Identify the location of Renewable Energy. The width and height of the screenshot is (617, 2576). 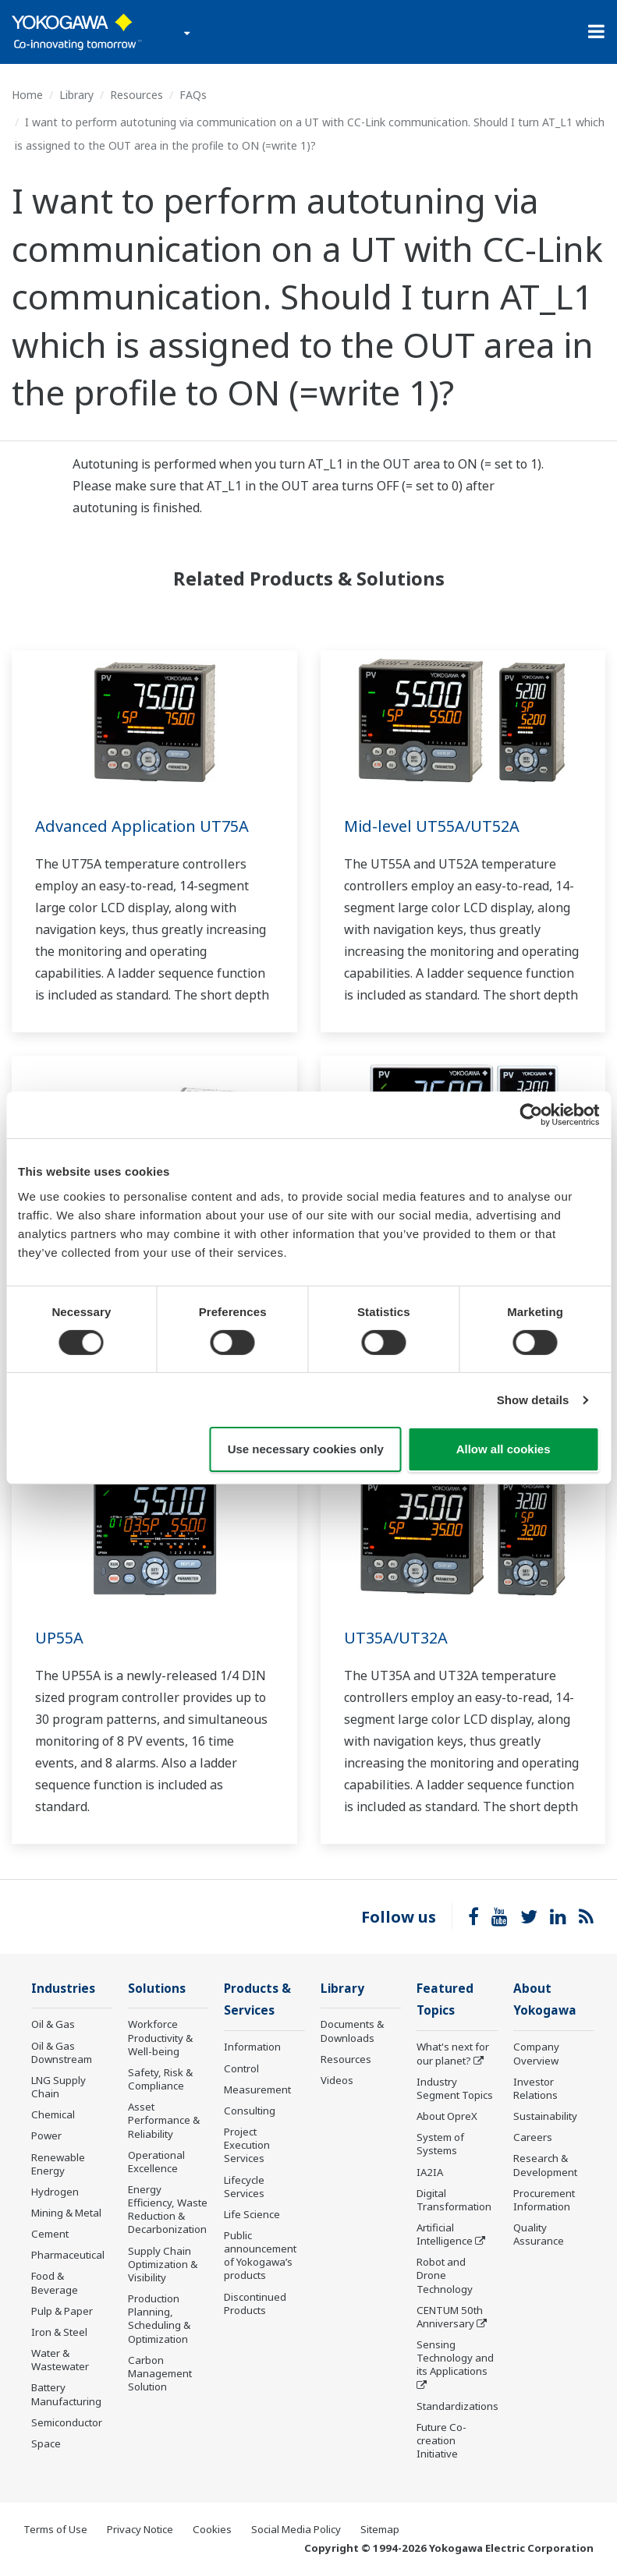
(58, 2164).